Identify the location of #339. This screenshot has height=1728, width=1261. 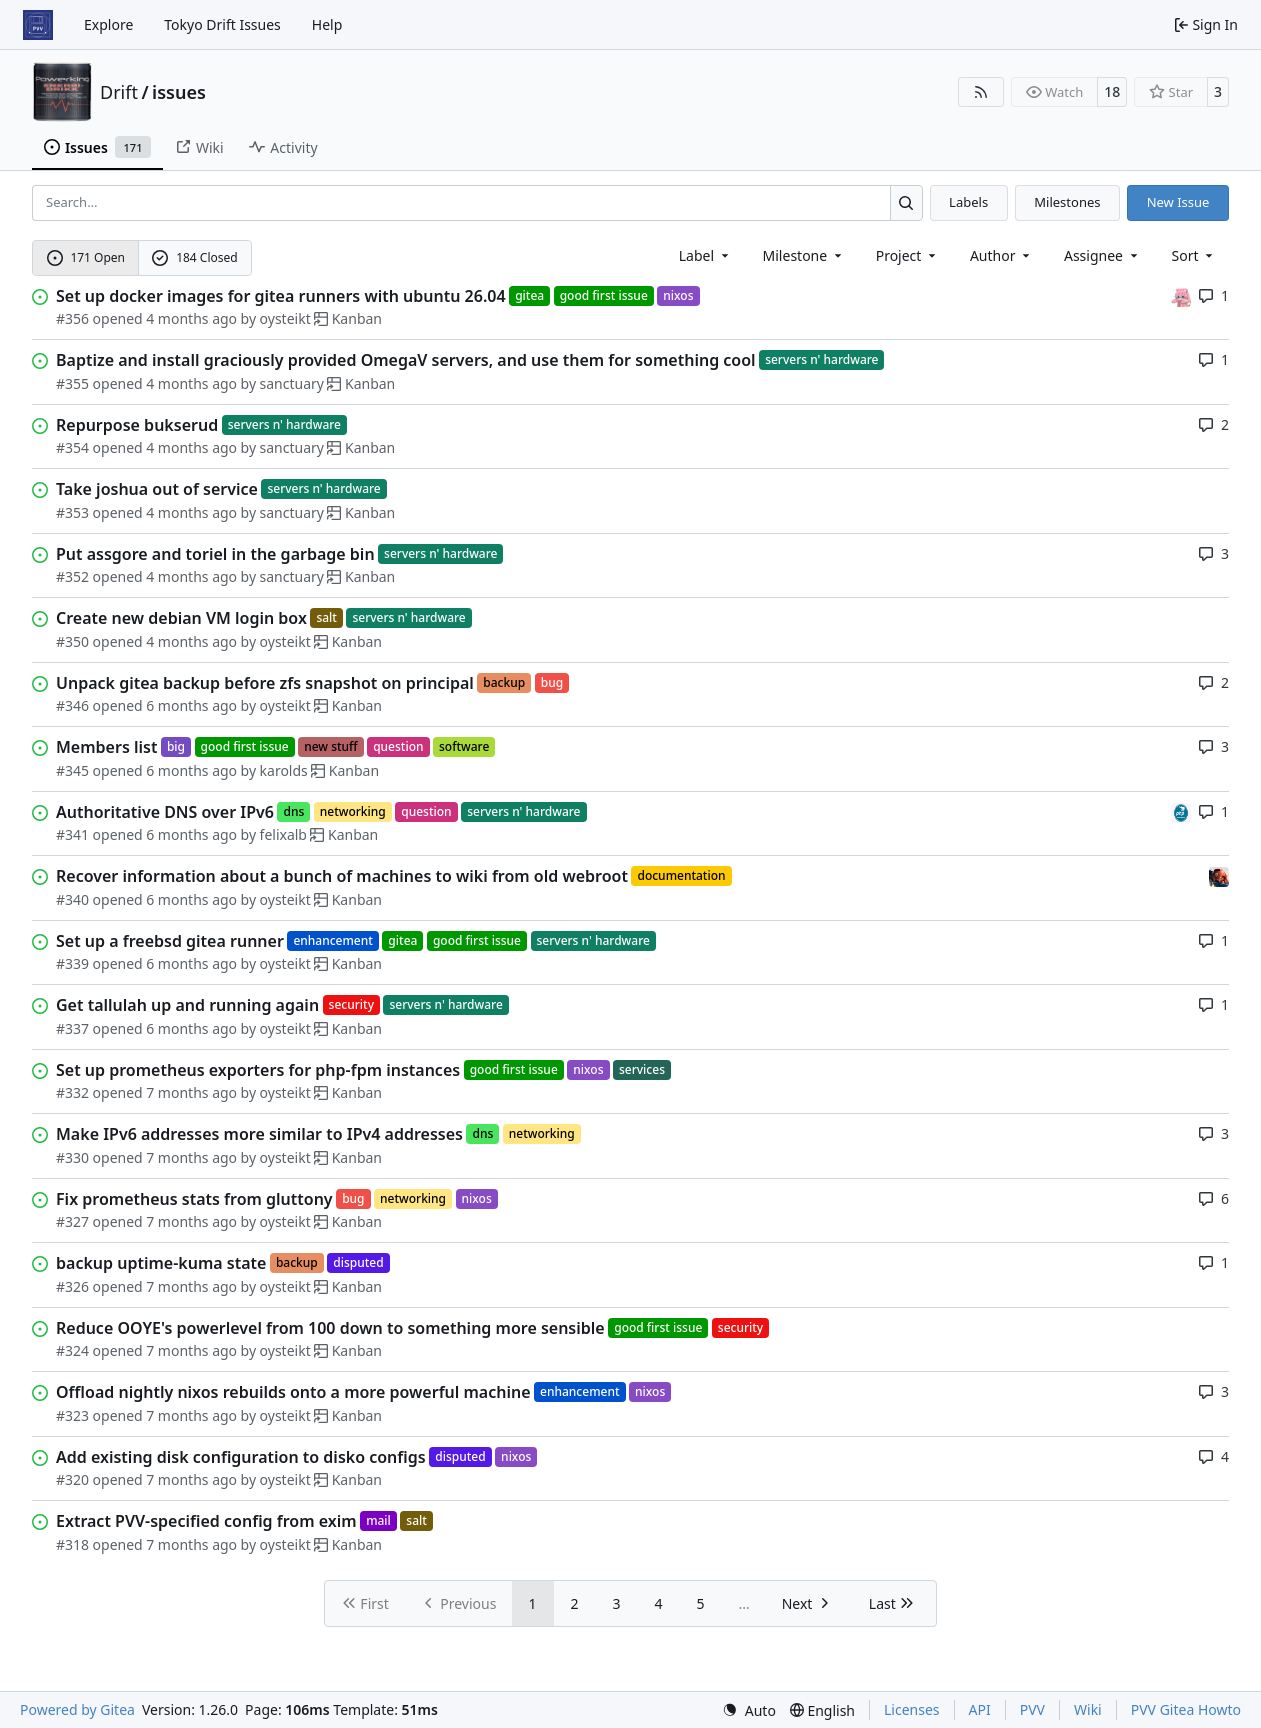
(72, 963).